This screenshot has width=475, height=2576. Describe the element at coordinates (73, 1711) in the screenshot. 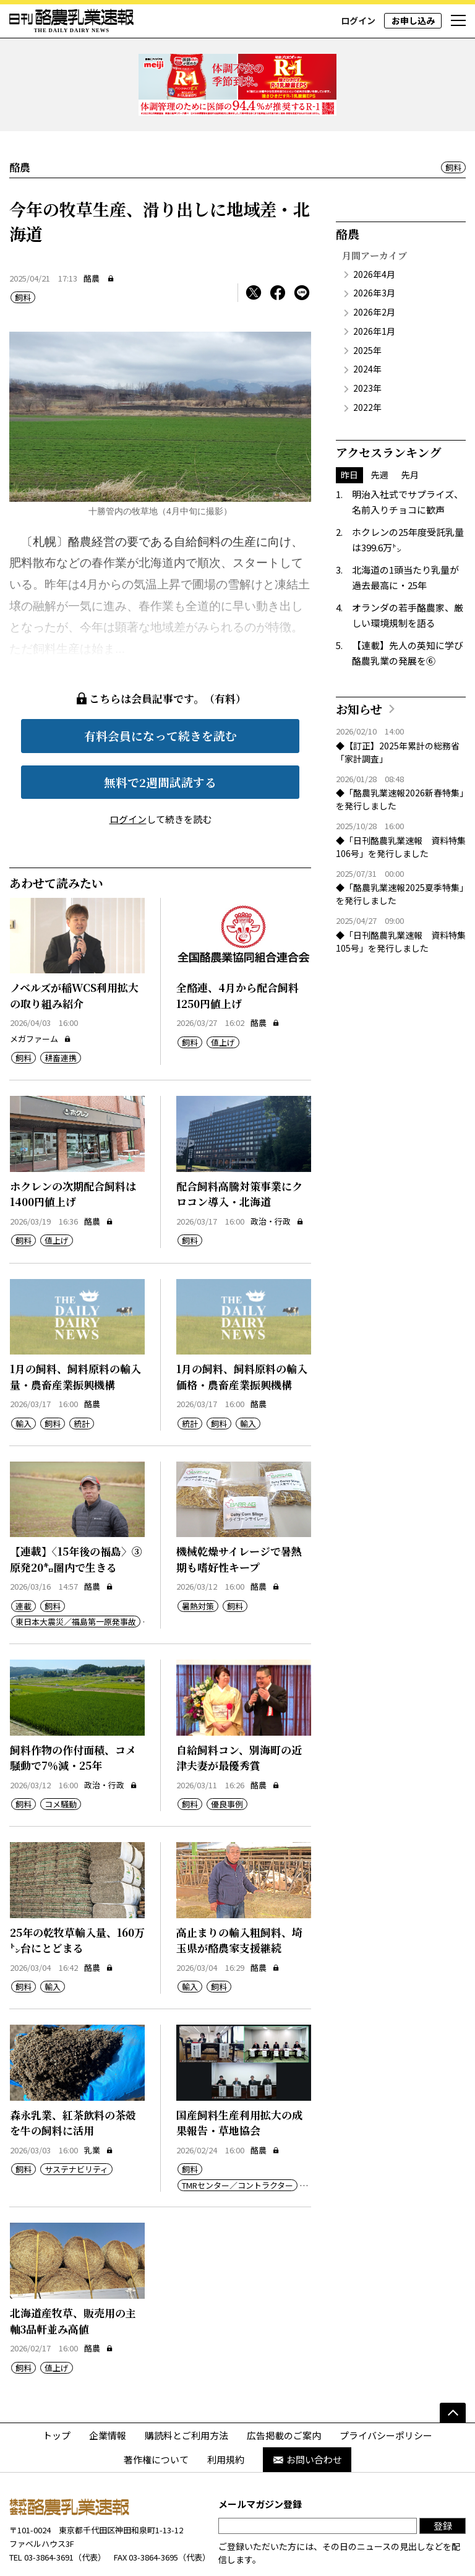

I see `飼料作物の作付面積、コメ騒動で7％減・25年` at that location.